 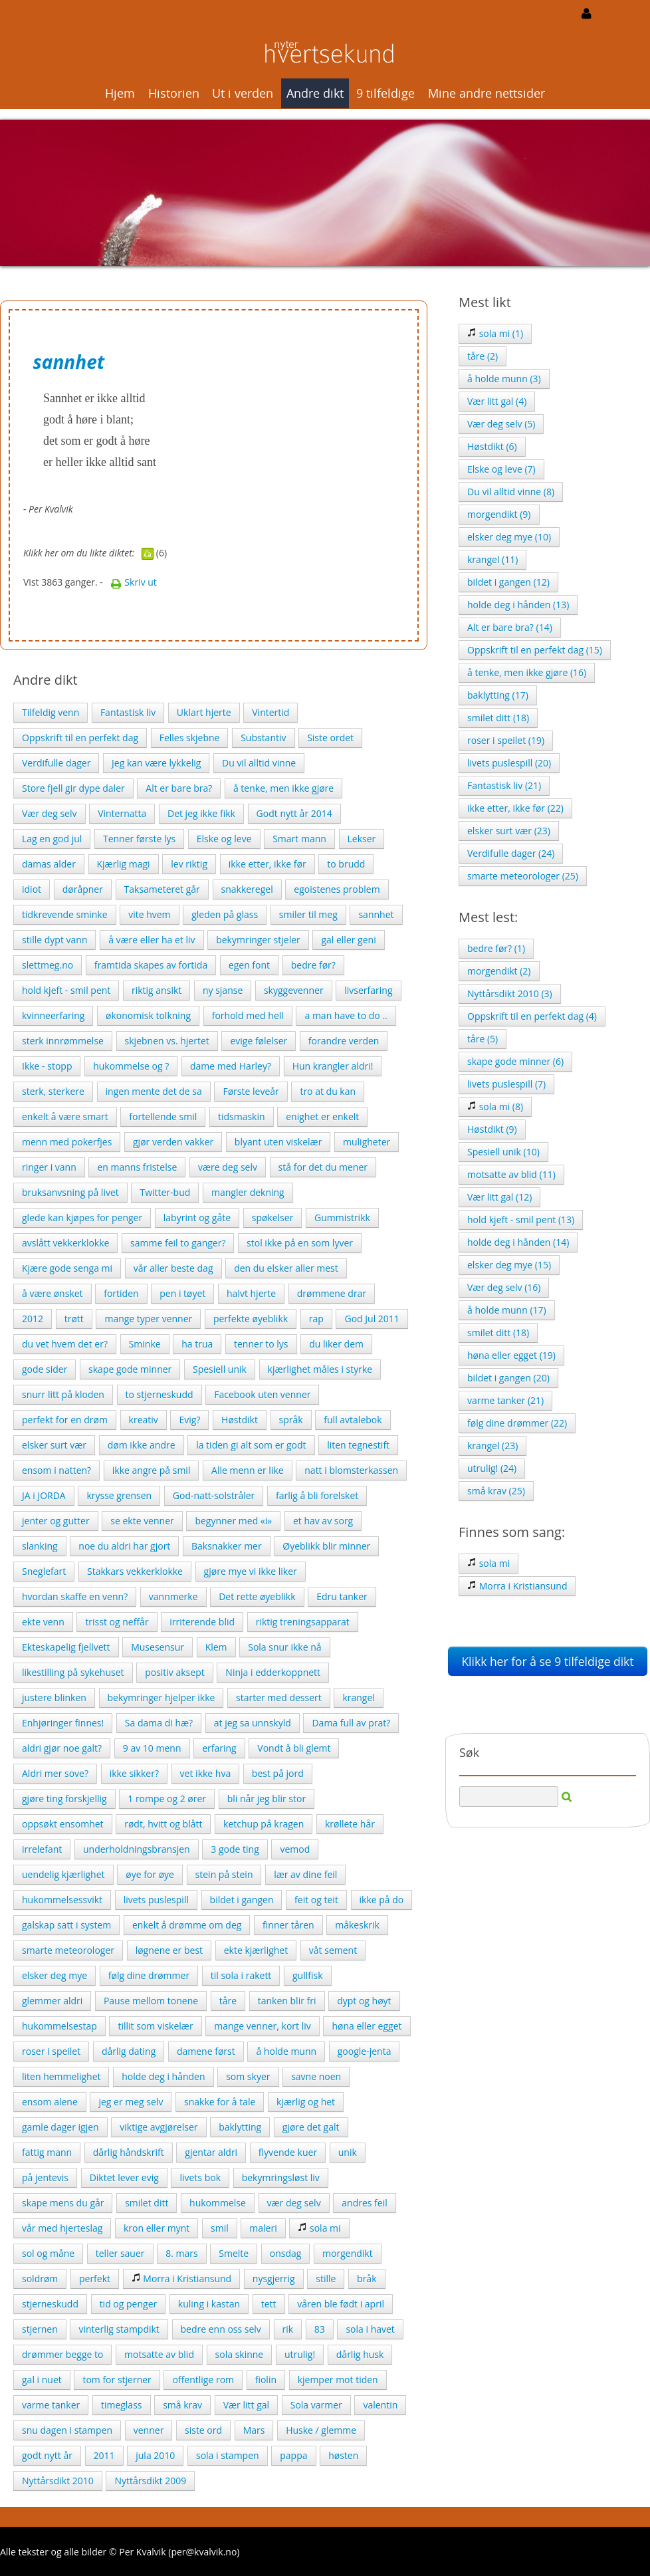 What do you see at coordinates (129, 2303) in the screenshot?
I see `tid og penger` at bounding box center [129, 2303].